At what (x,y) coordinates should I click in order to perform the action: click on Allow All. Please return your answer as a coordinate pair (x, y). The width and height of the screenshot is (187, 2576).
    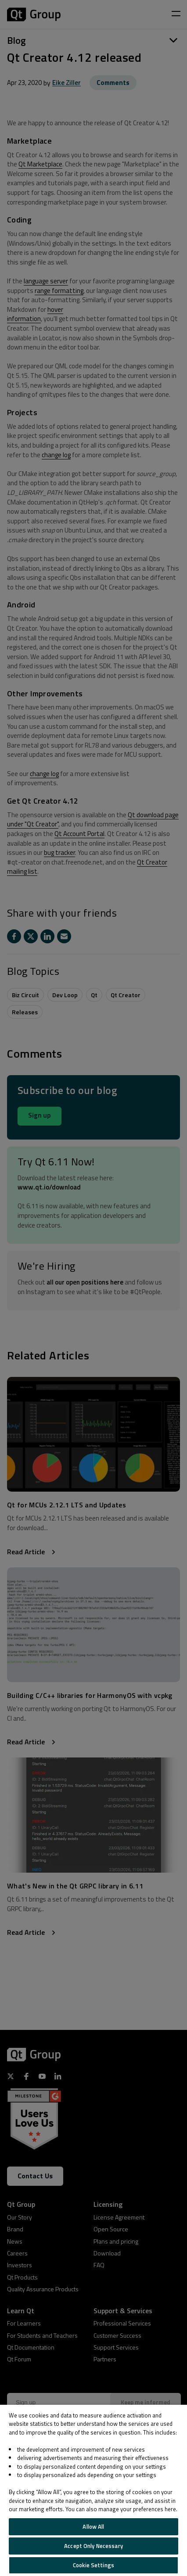
    Looking at the image, I should click on (93, 2526).